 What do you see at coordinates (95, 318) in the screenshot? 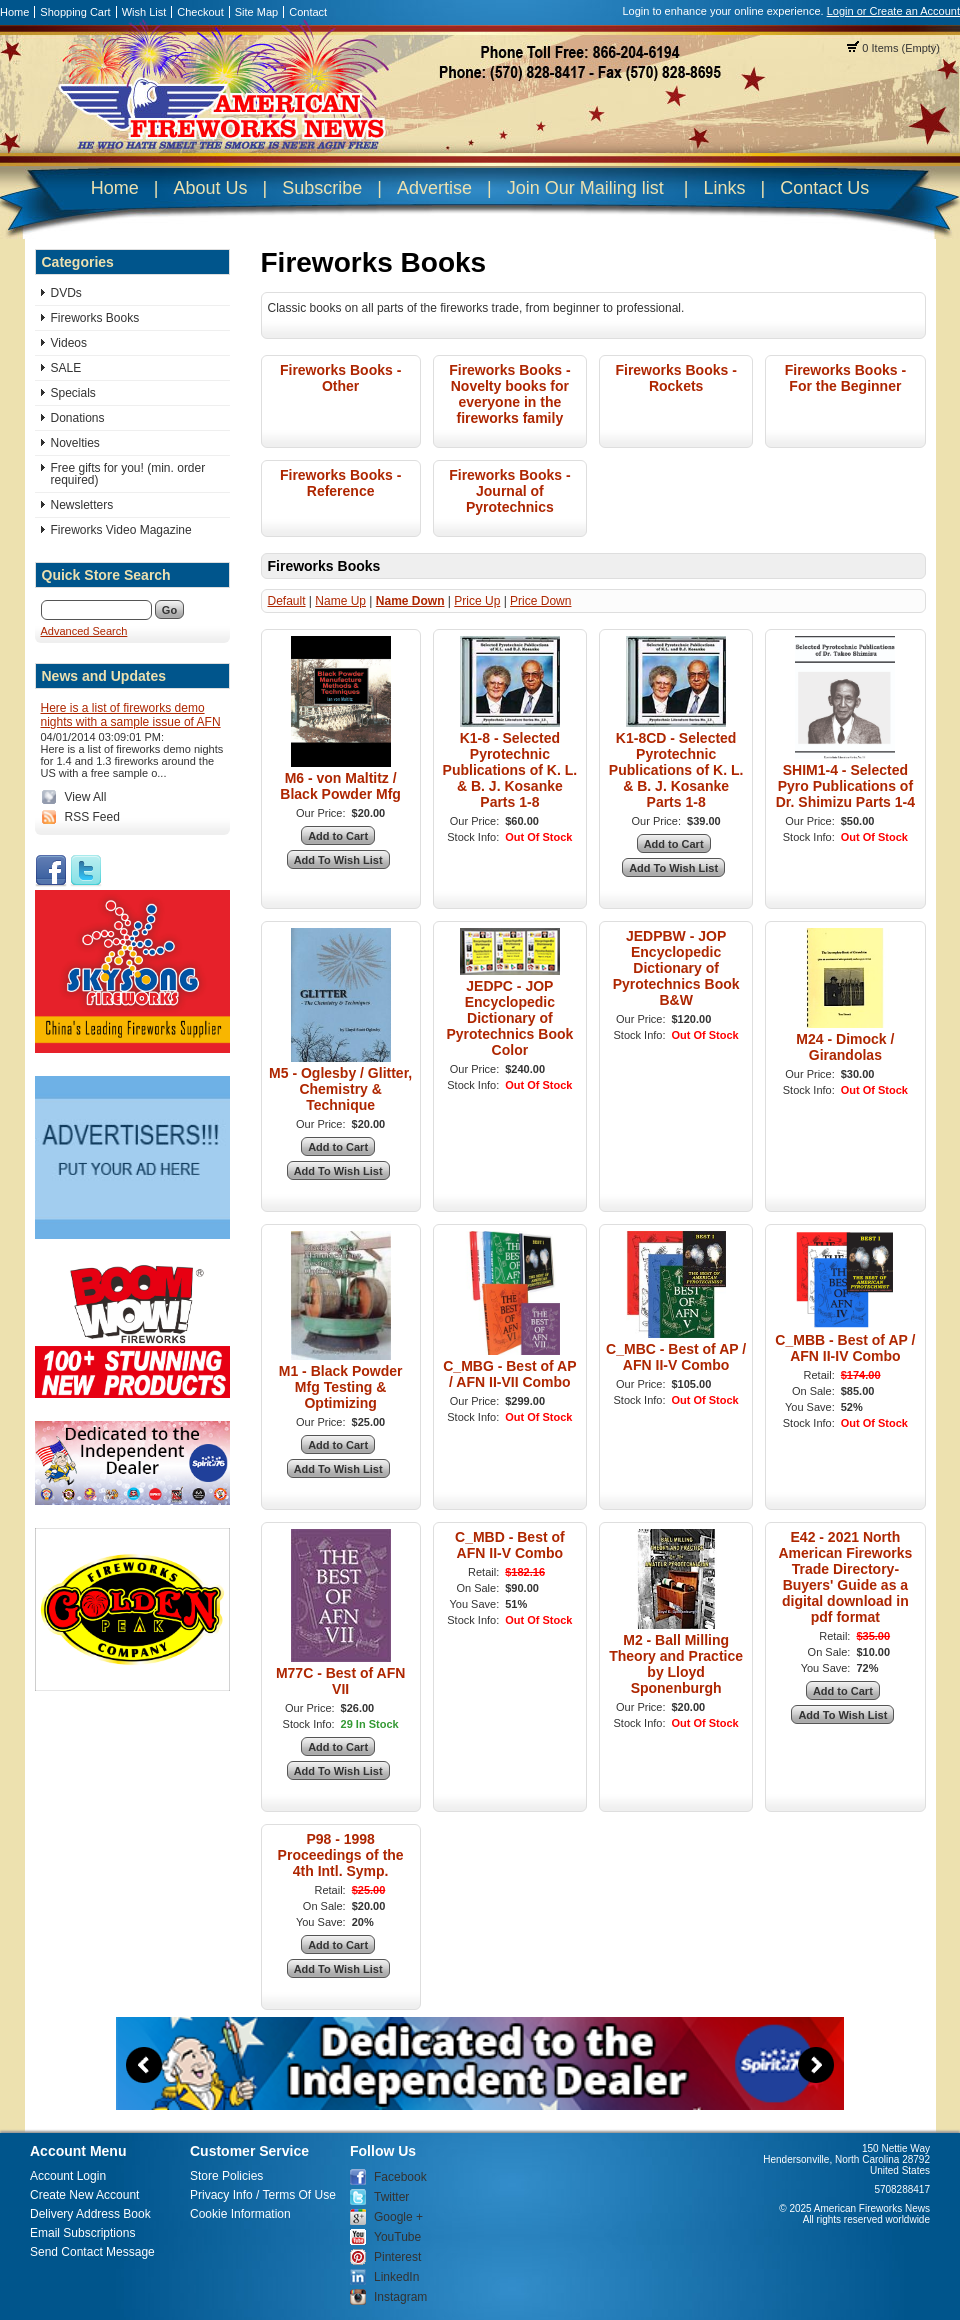
I see `Fireworks Books` at bounding box center [95, 318].